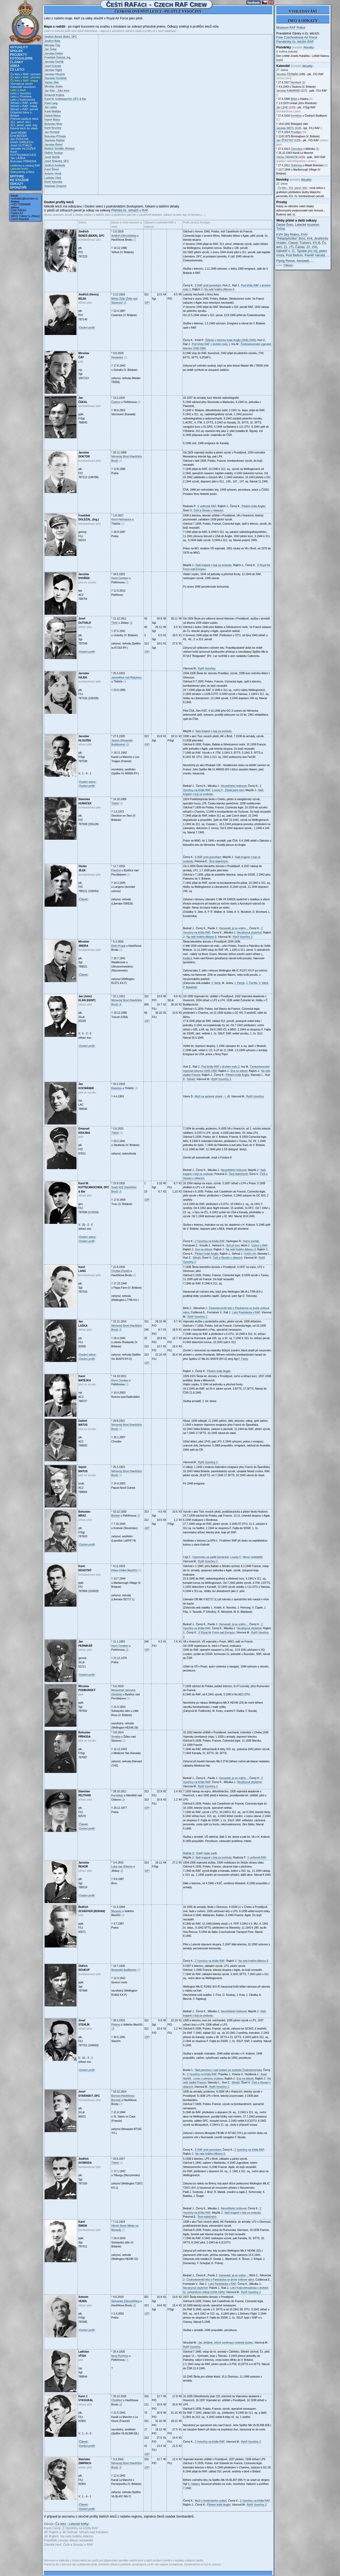  What do you see at coordinates (299, 243) in the screenshot?
I see `Classic Trainers` at bounding box center [299, 243].